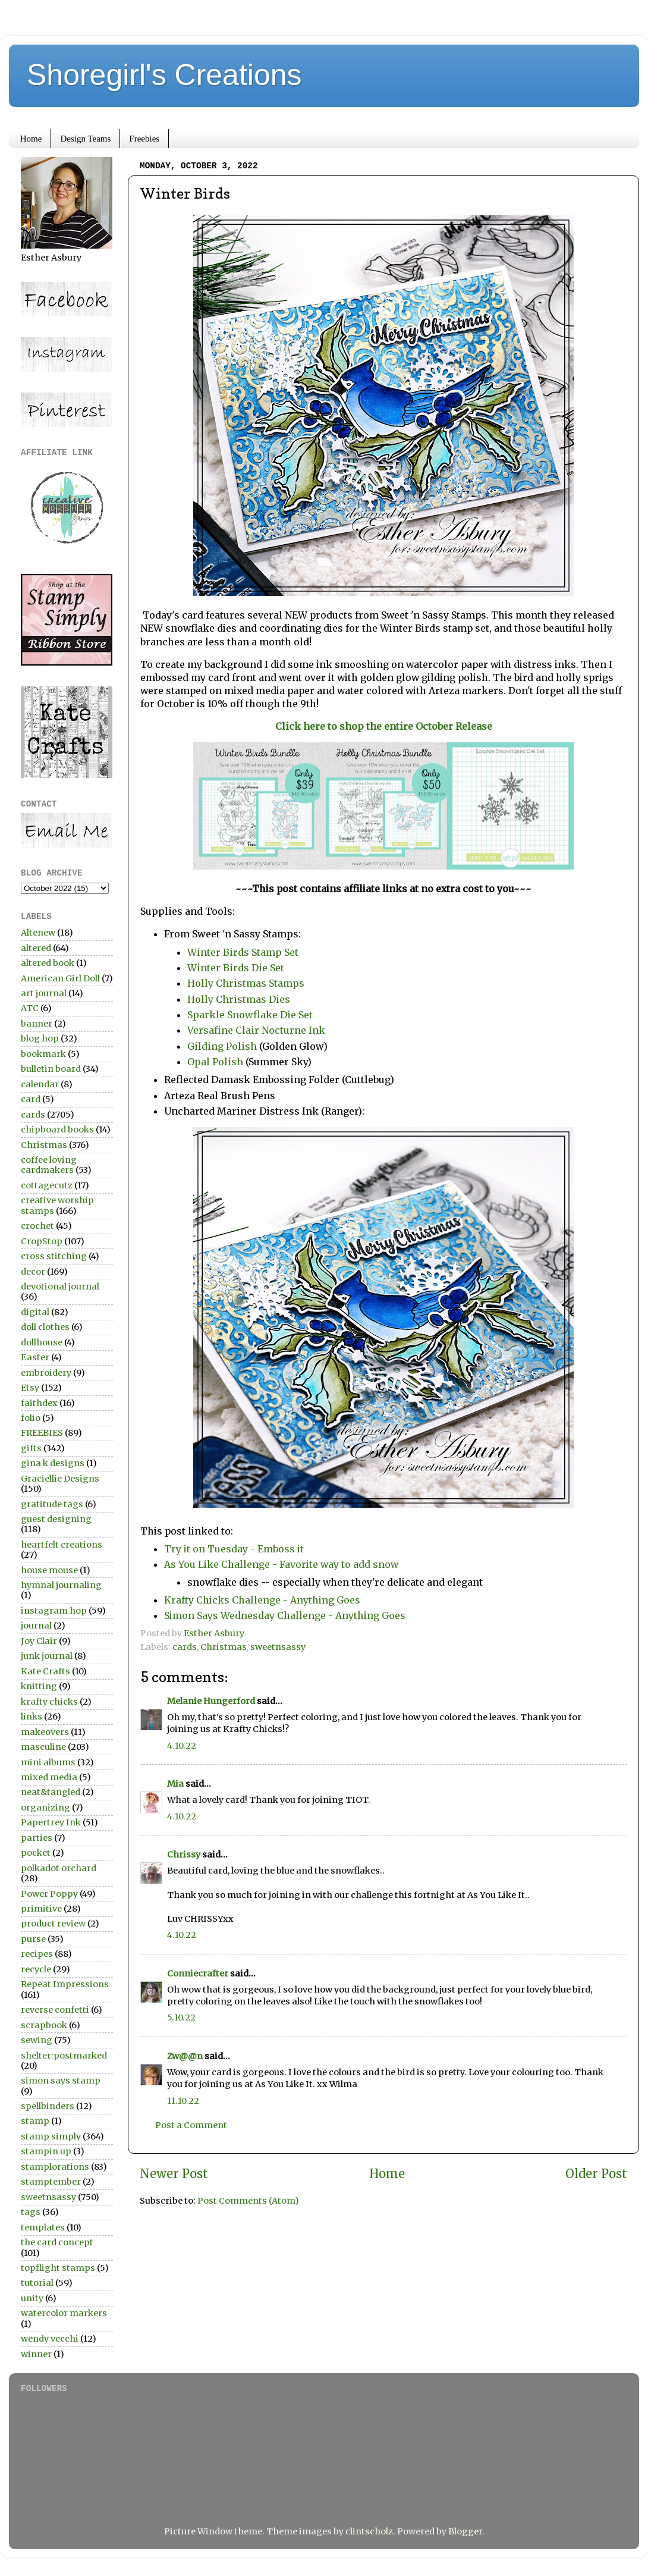 The image size is (648, 2576). I want to click on altered, so click(36, 948).